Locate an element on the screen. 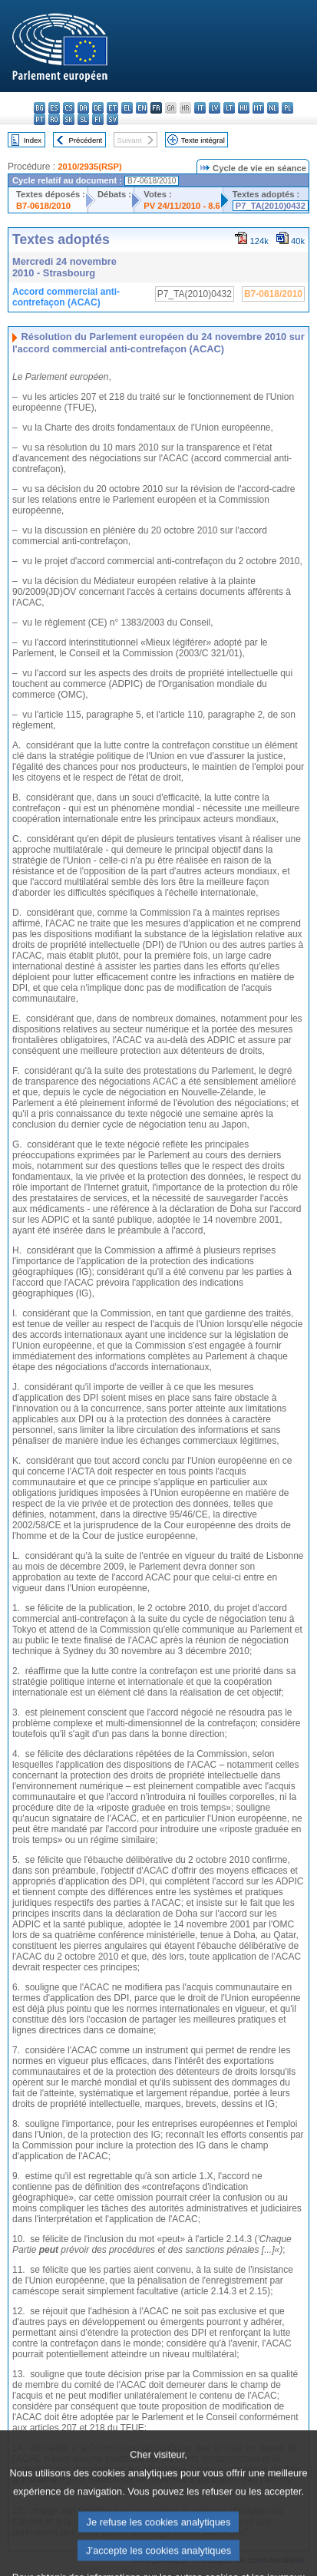  bg - български is located at coordinates (39, 108).